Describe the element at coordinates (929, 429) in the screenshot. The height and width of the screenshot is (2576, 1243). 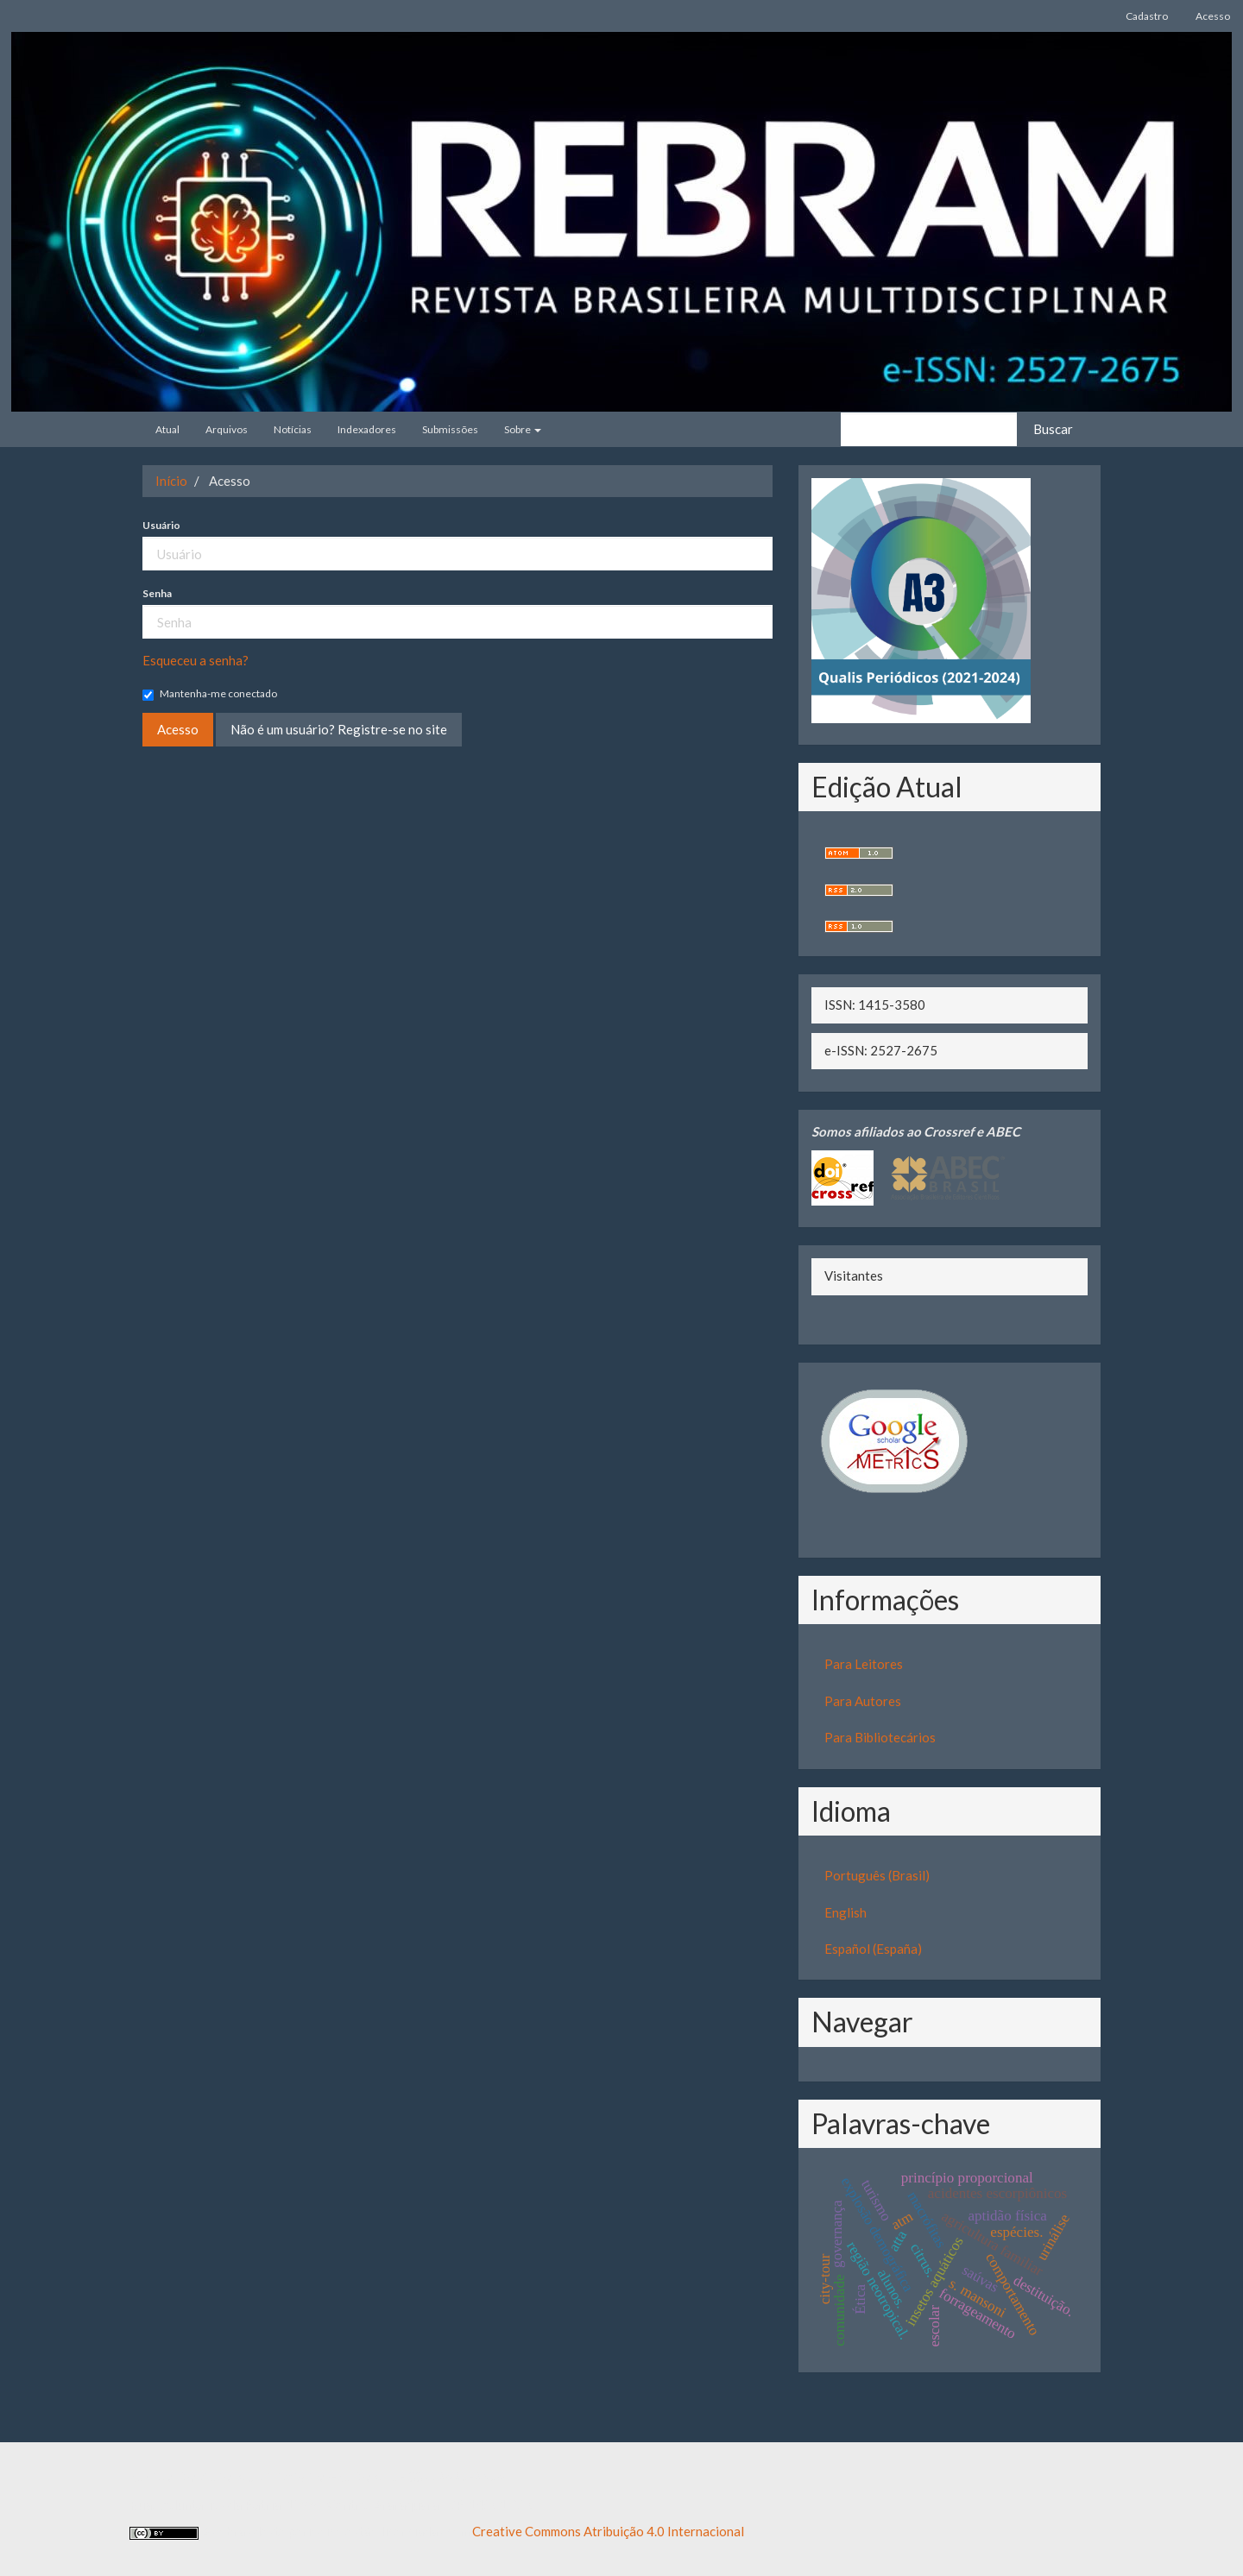
I see `[Termo de Busca]` at that location.